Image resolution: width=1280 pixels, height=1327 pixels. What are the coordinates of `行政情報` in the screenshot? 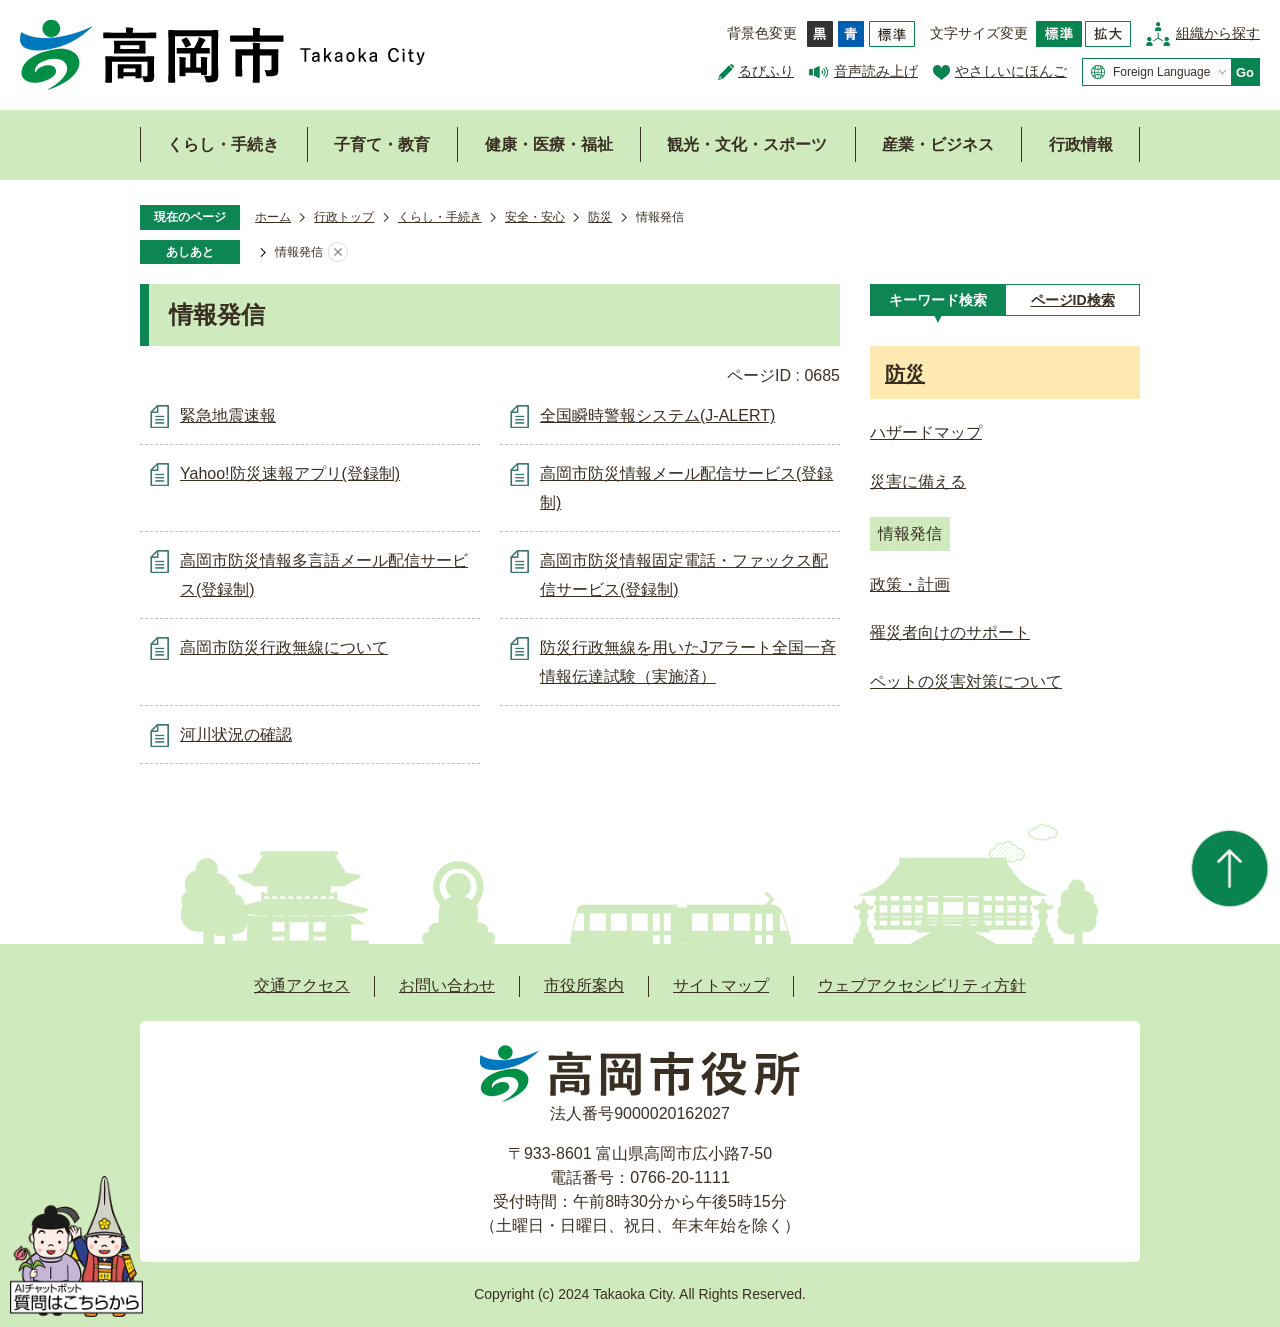 It's located at (1081, 144).